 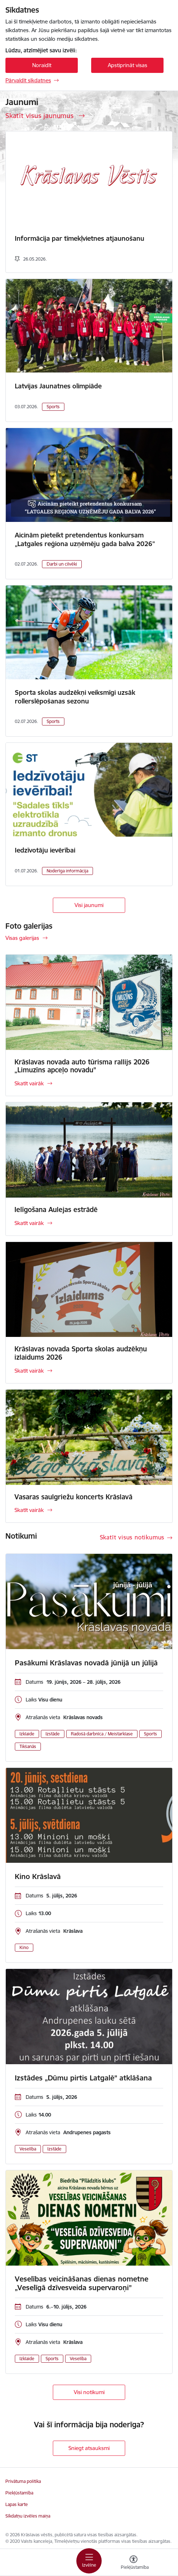 What do you see at coordinates (89, 2392) in the screenshot?
I see `Visi notikumi [Skatīt visus notikumus]` at bounding box center [89, 2392].